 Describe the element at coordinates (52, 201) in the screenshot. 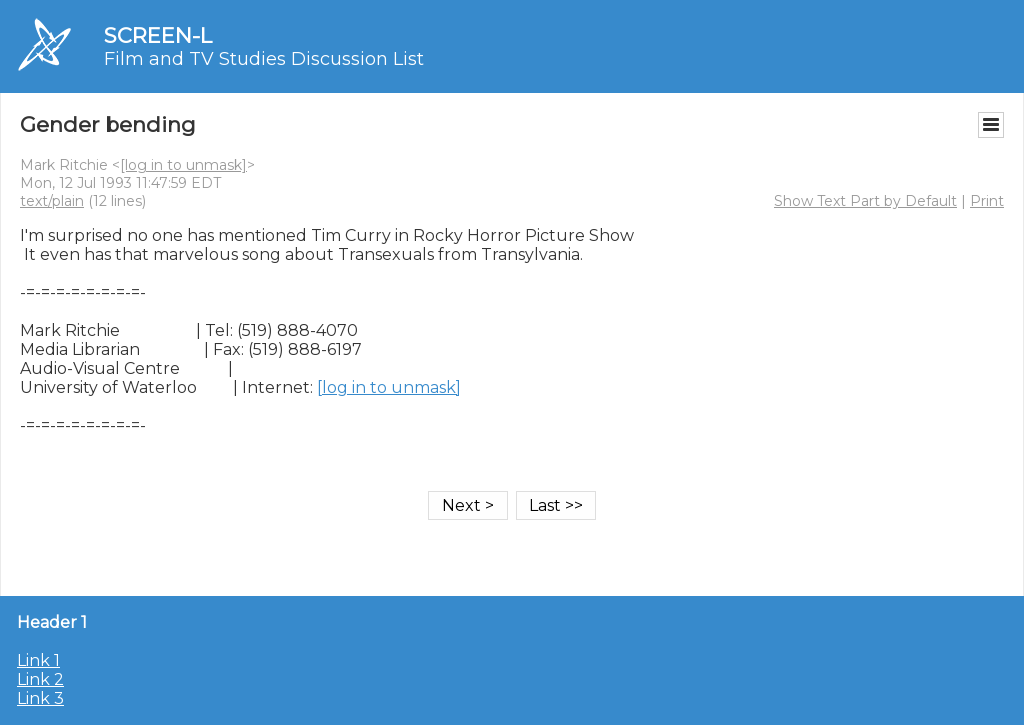

I see `text/plain` at that location.